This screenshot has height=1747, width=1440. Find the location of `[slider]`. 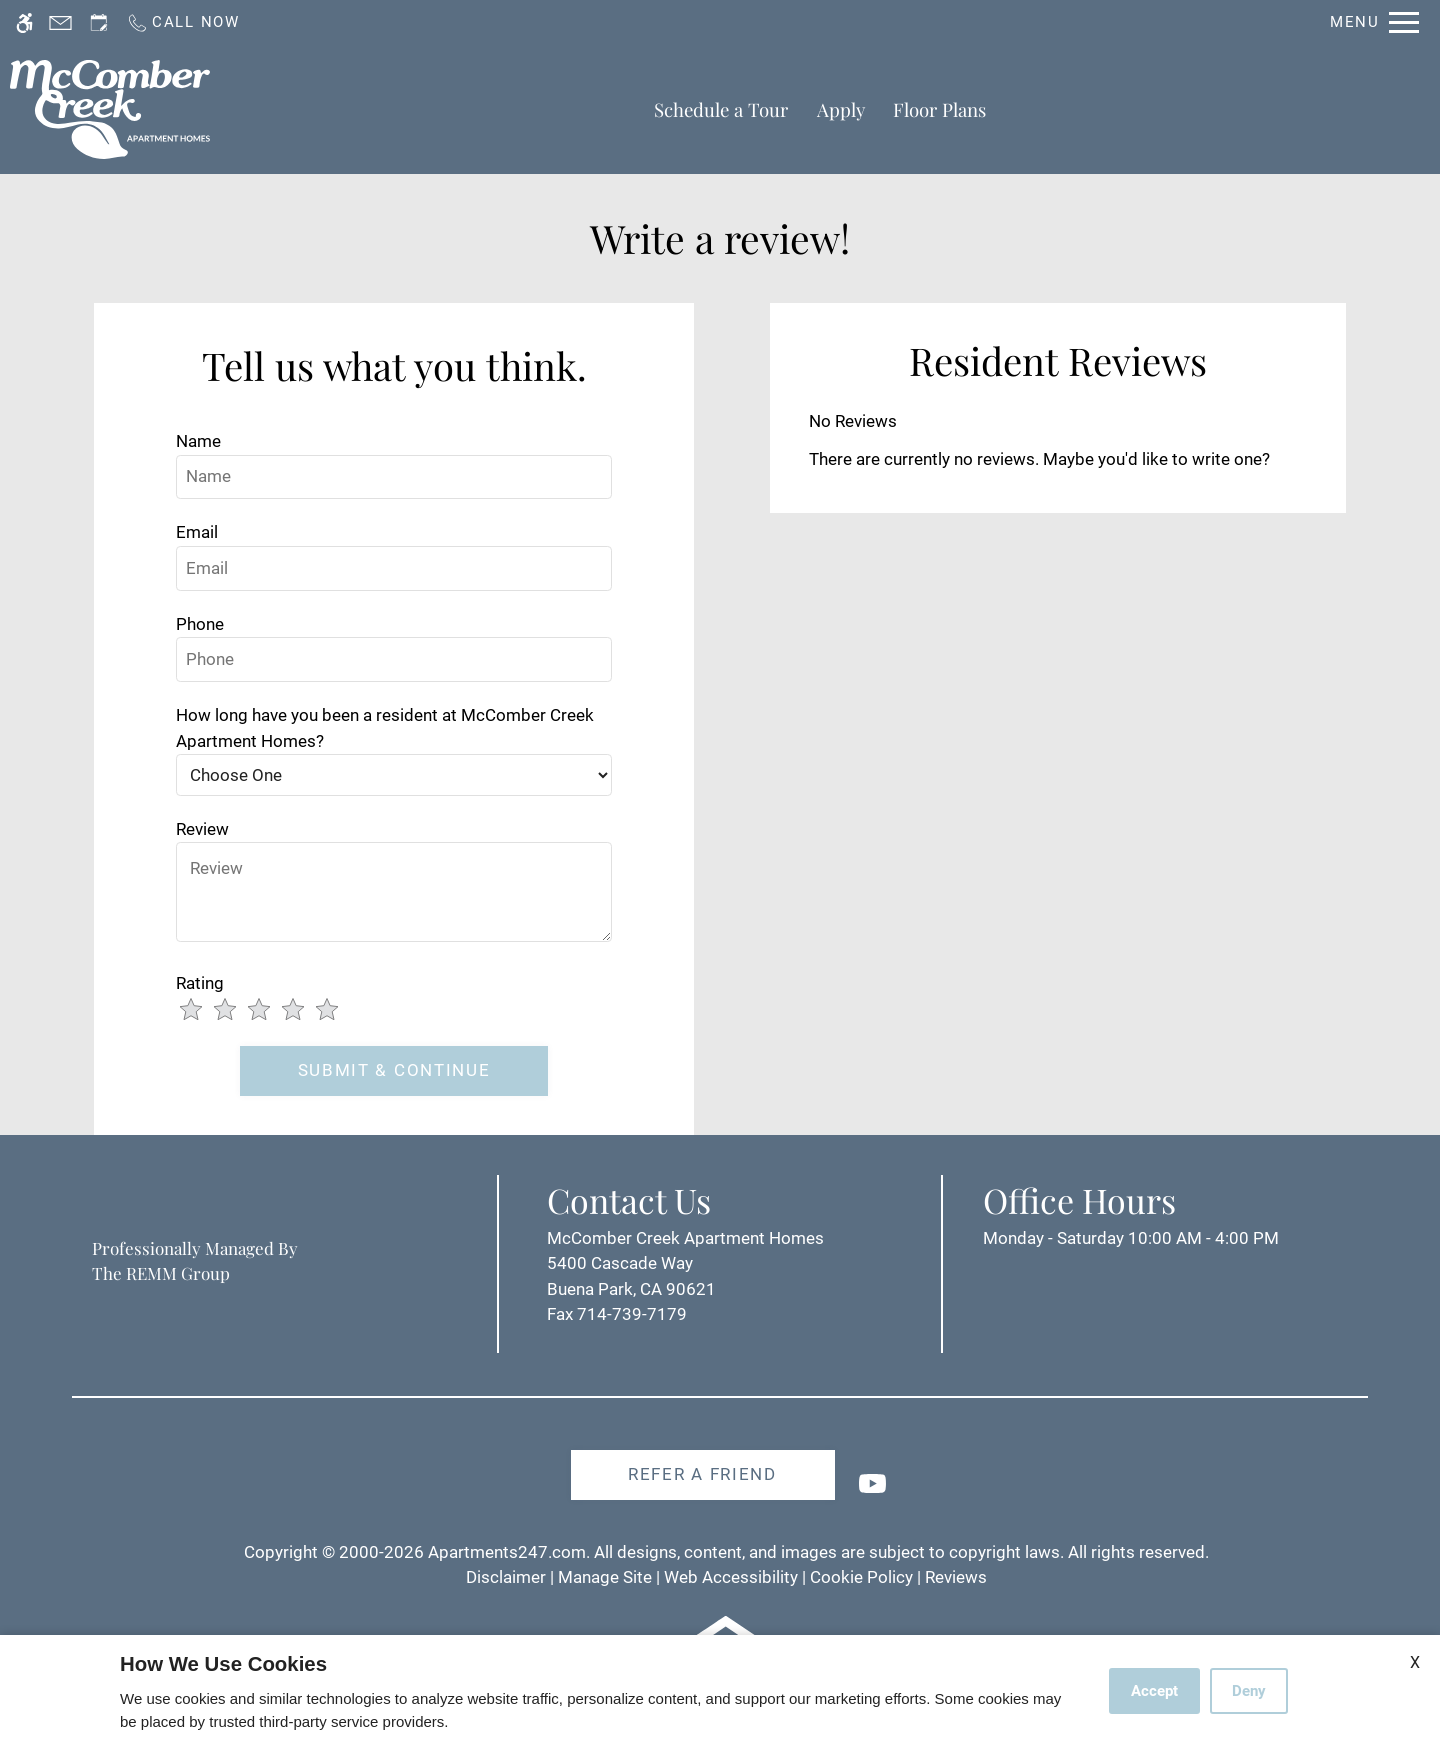

[slider] is located at coordinates (271, 1011).